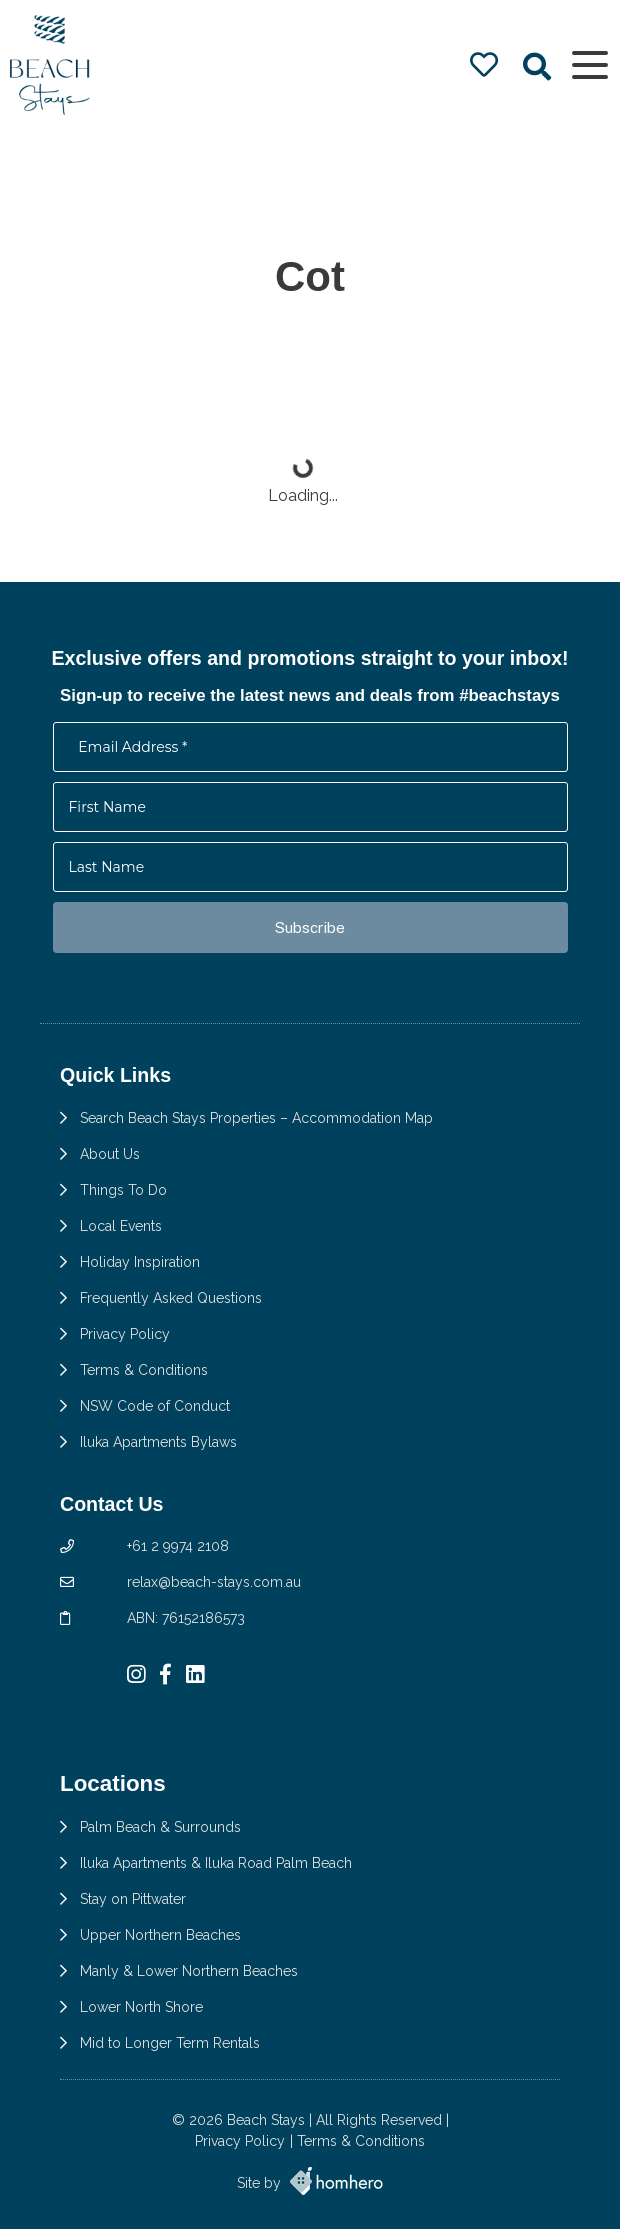 This screenshot has width=620, height=2229. Describe the element at coordinates (123, 1190) in the screenshot. I see `Things To Do` at that location.